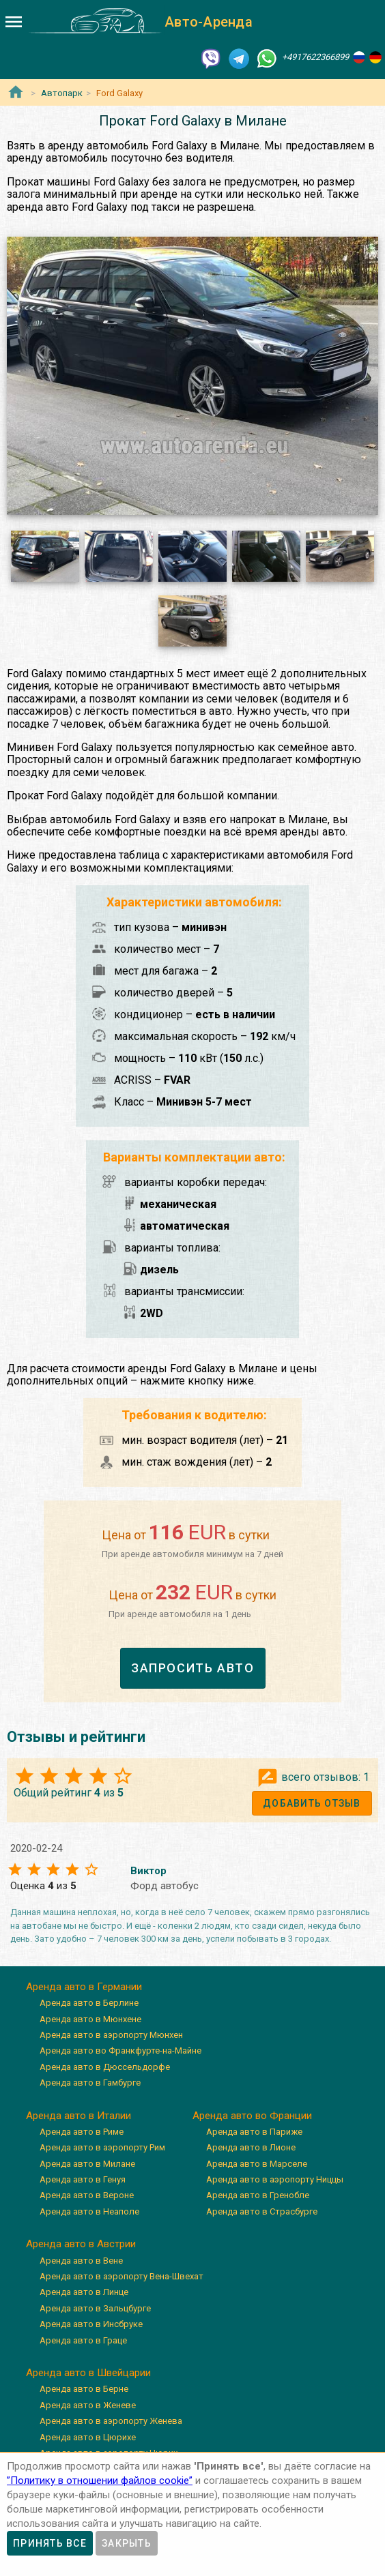  I want to click on Аренда авто в Женеве, so click(88, 2405).